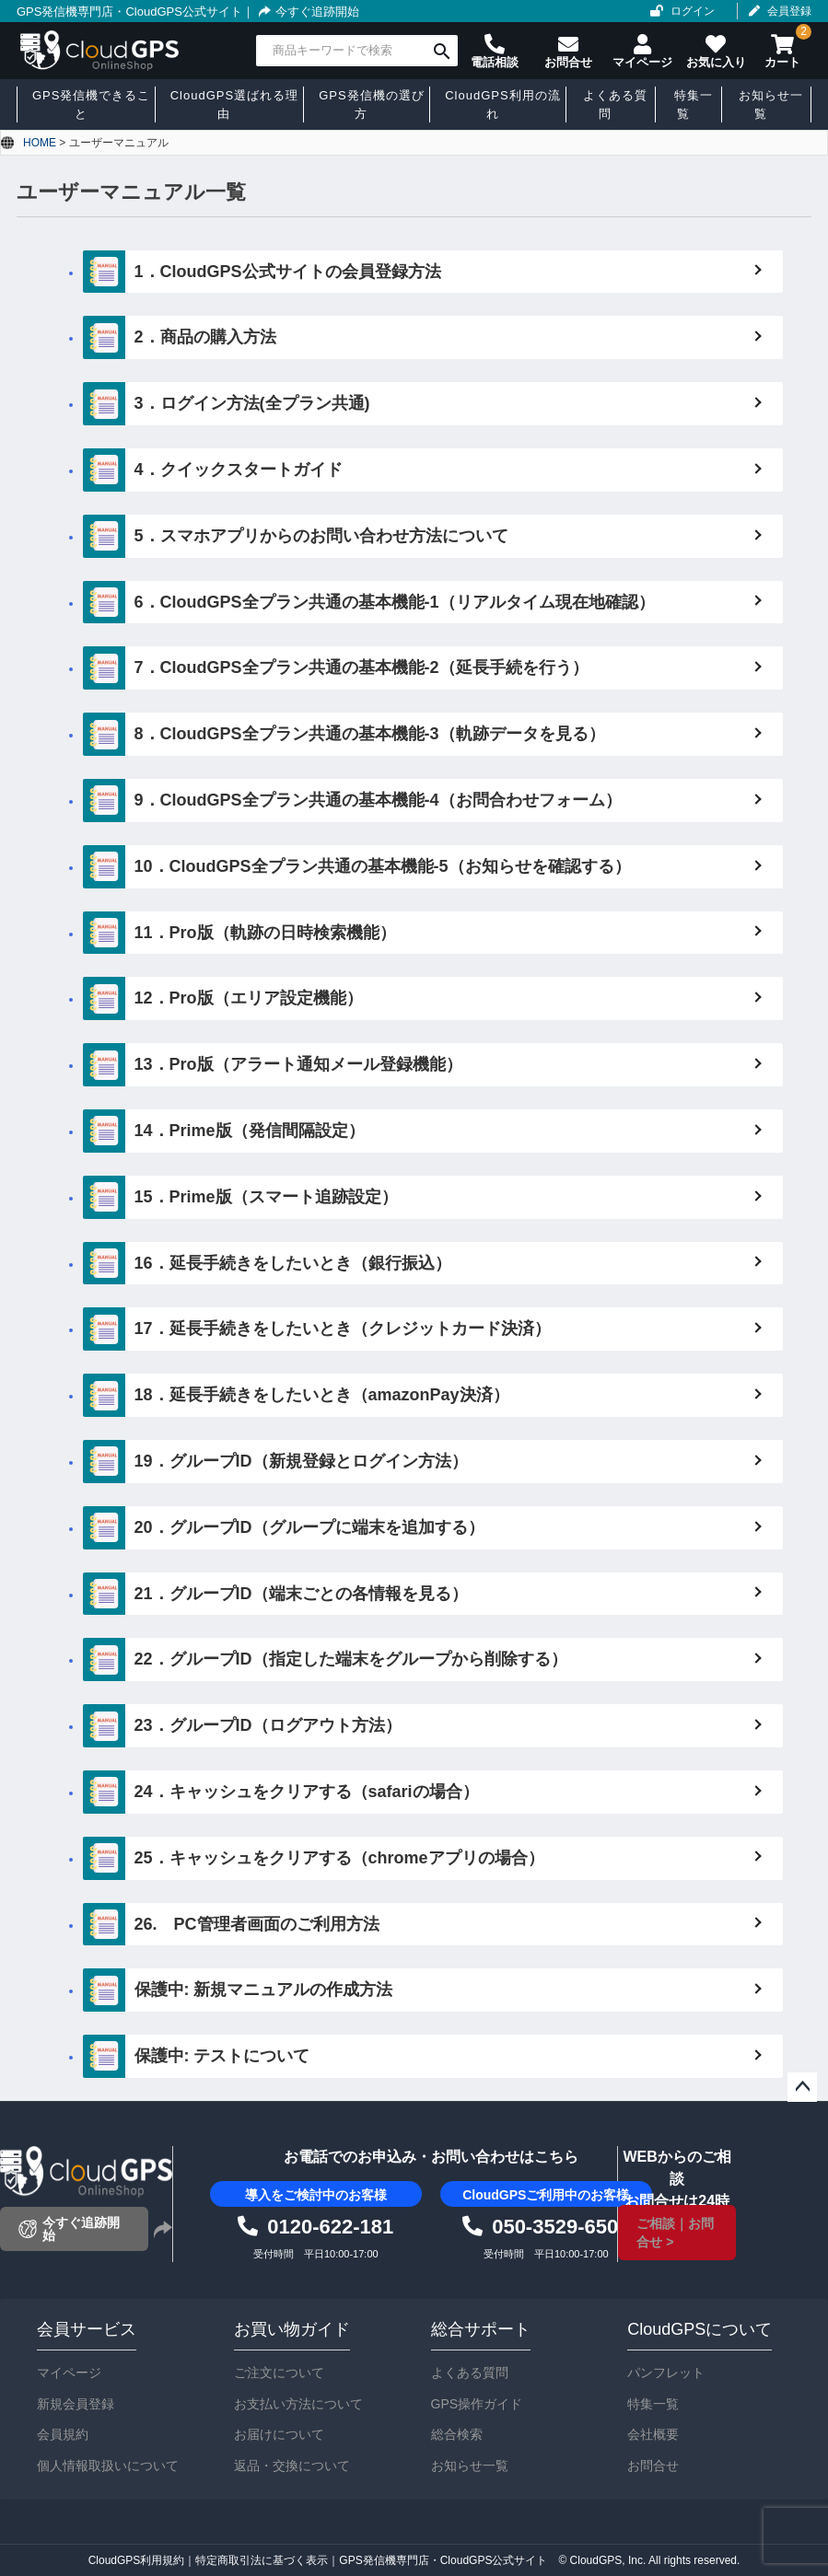 The height and width of the screenshot is (2576, 828). I want to click on ログイン, so click(693, 11).